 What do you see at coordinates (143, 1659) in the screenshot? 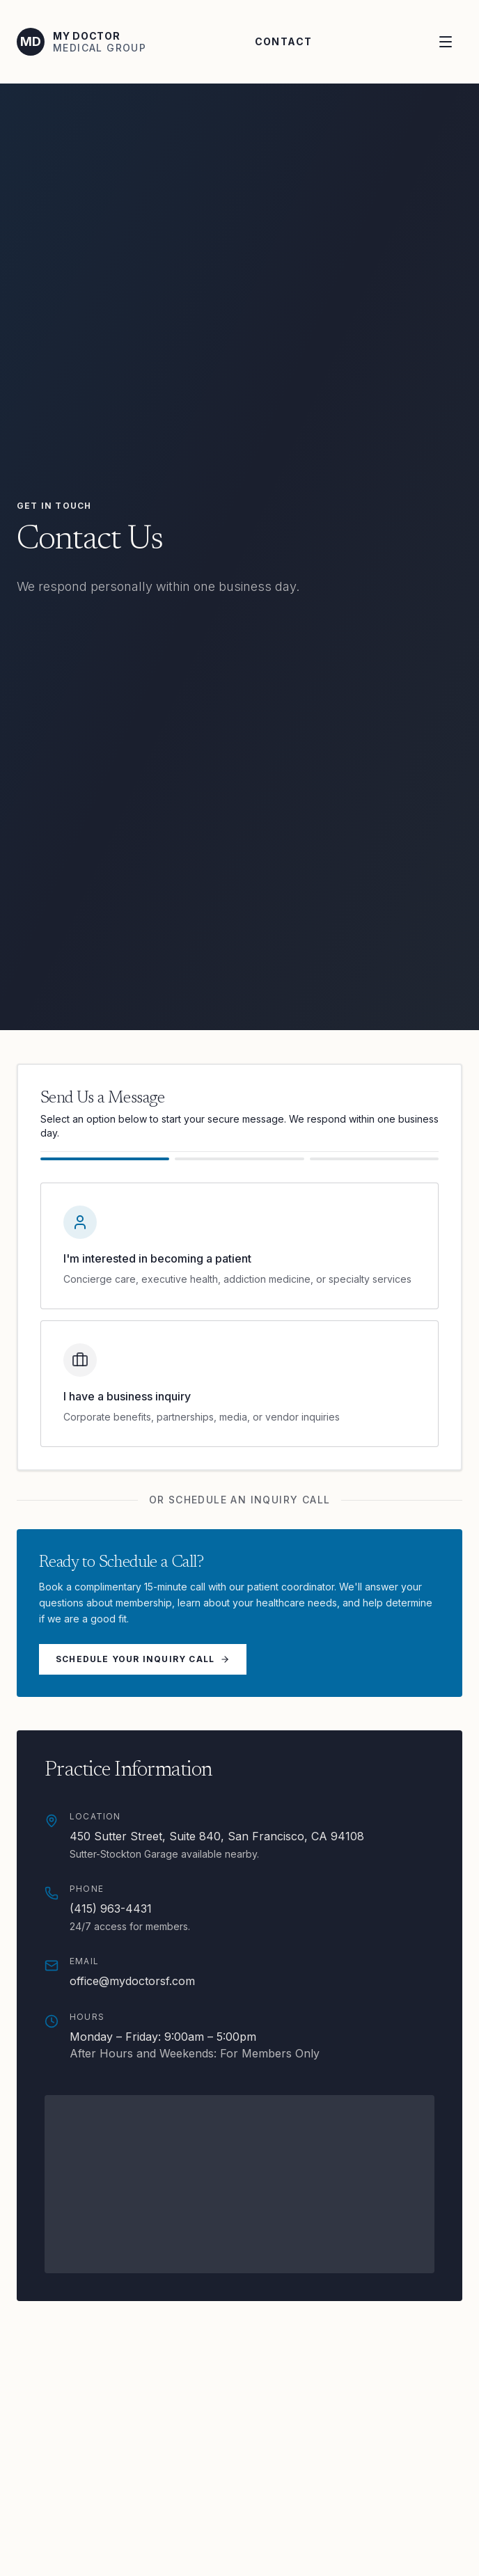
I see `Schedule Your Inquiry Call` at bounding box center [143, 1659].